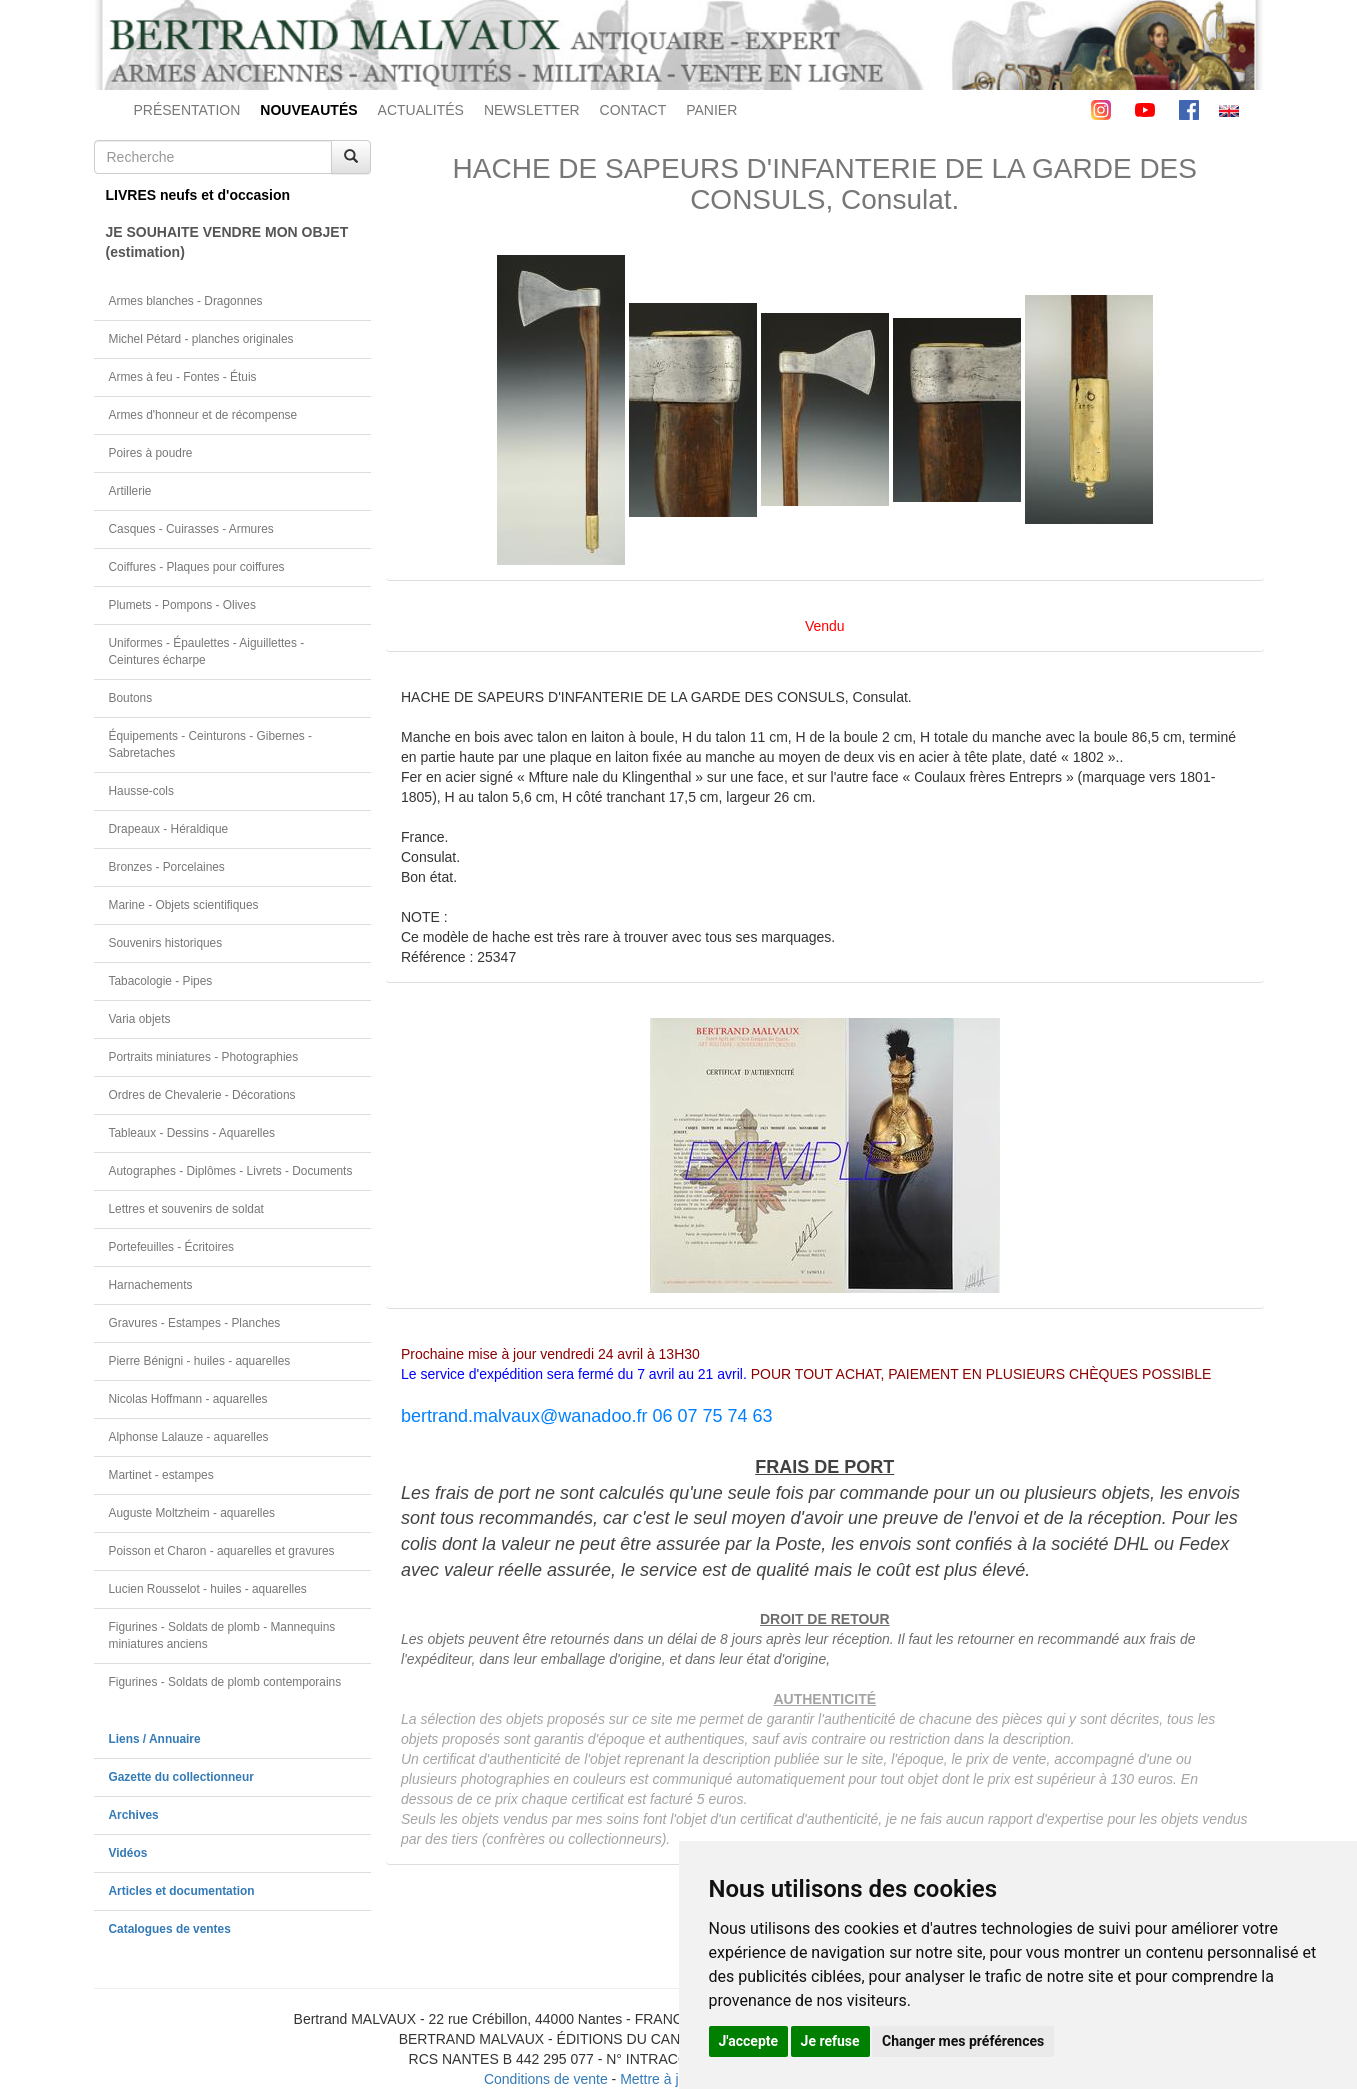  Describe the element at coordinates (195, 1323) in the screenshot. I see `Gravures - Estampes - Planches` at that location.